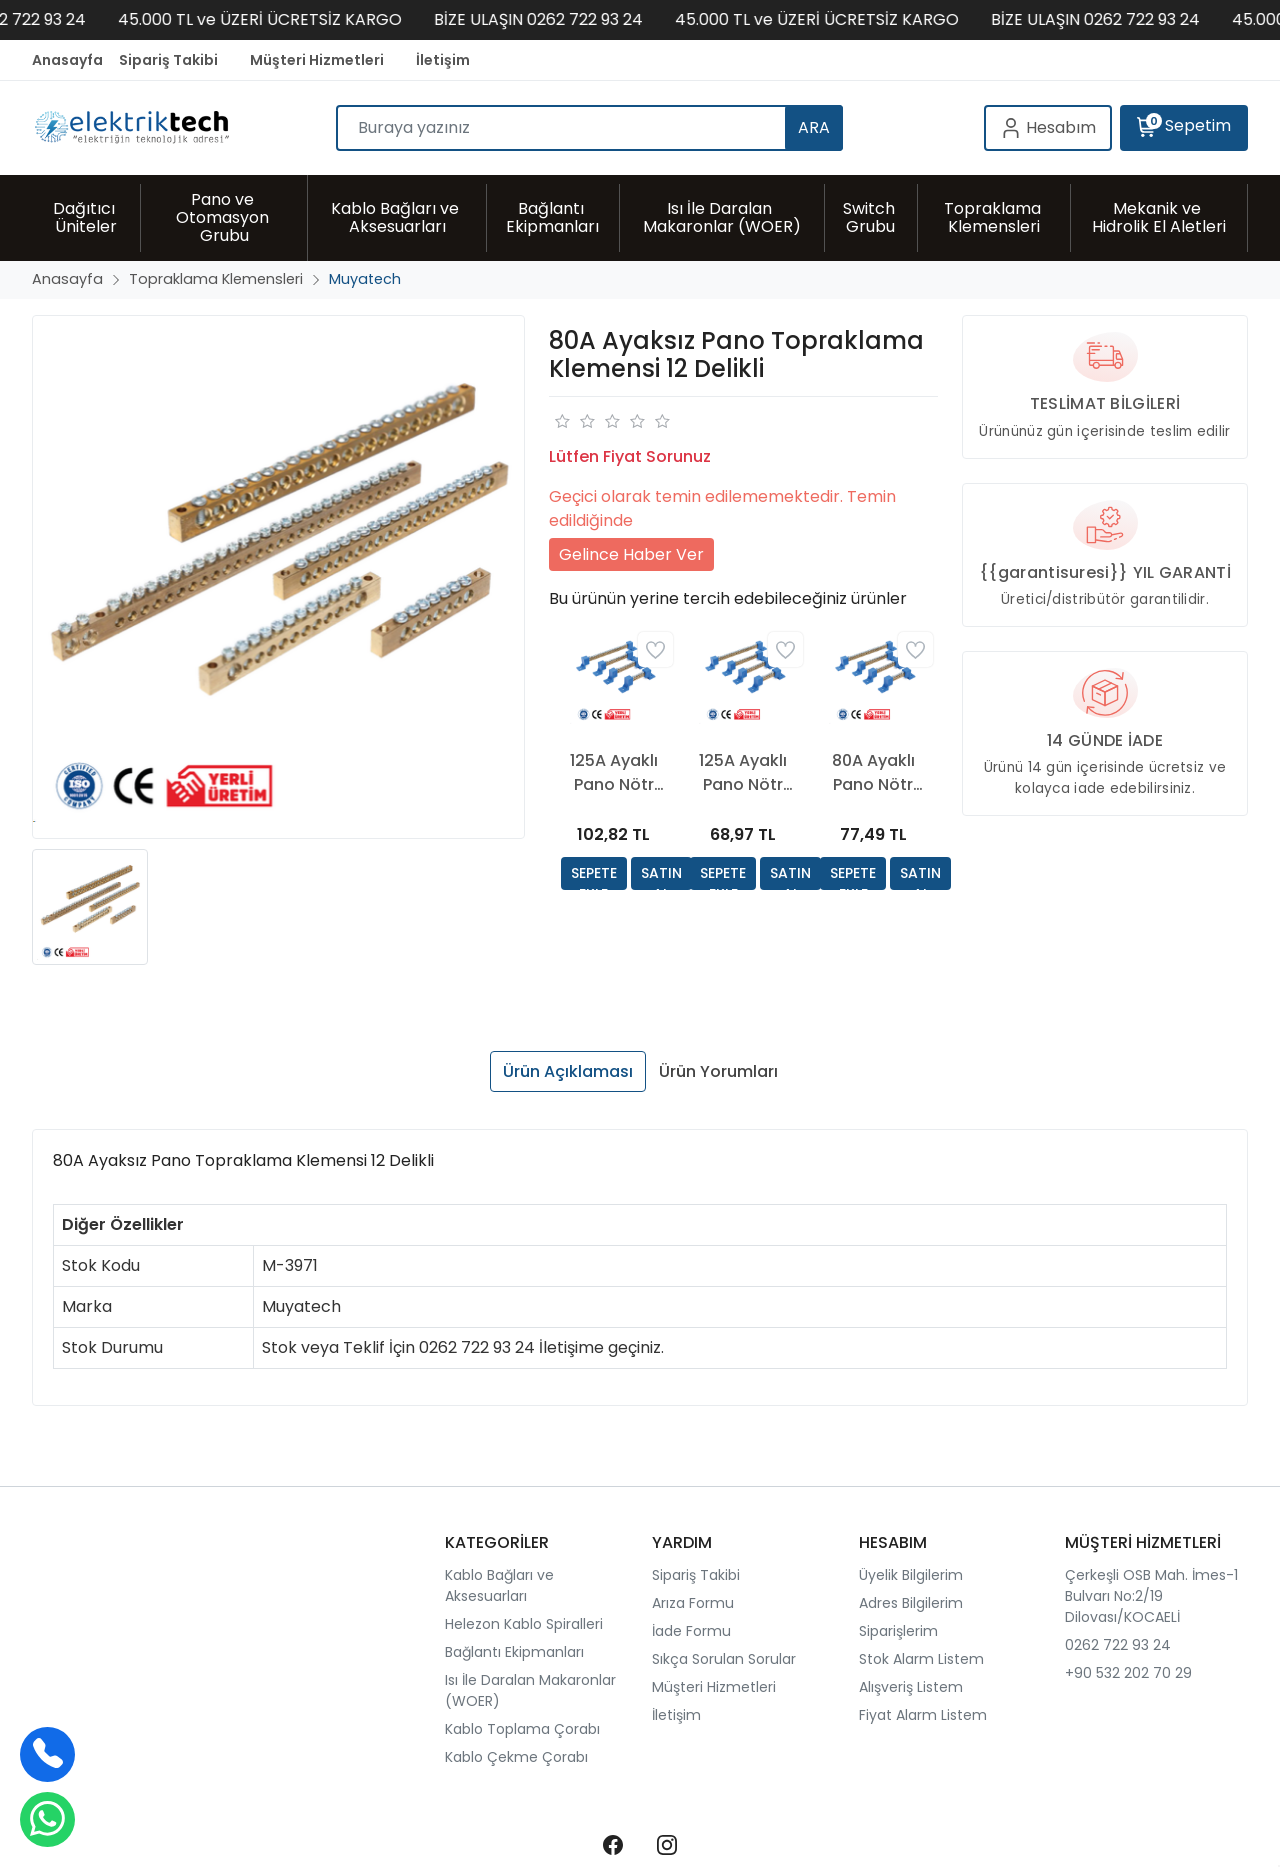 This screenshot has width=1280, height=1867. Describe the element at coordinates (522, 1729) in the screenshot. I see `Kablo Toplama Çorabı` at that location.